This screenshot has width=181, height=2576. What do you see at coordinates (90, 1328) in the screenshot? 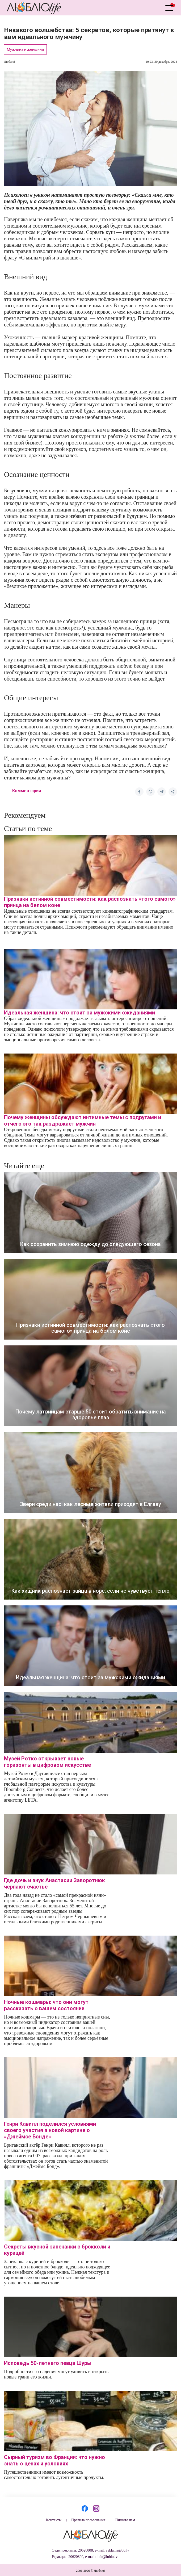
I see `Признаки истинной совместимости: как распознать «того самого» принца на белом коне` at bounding box center [90, 1328].